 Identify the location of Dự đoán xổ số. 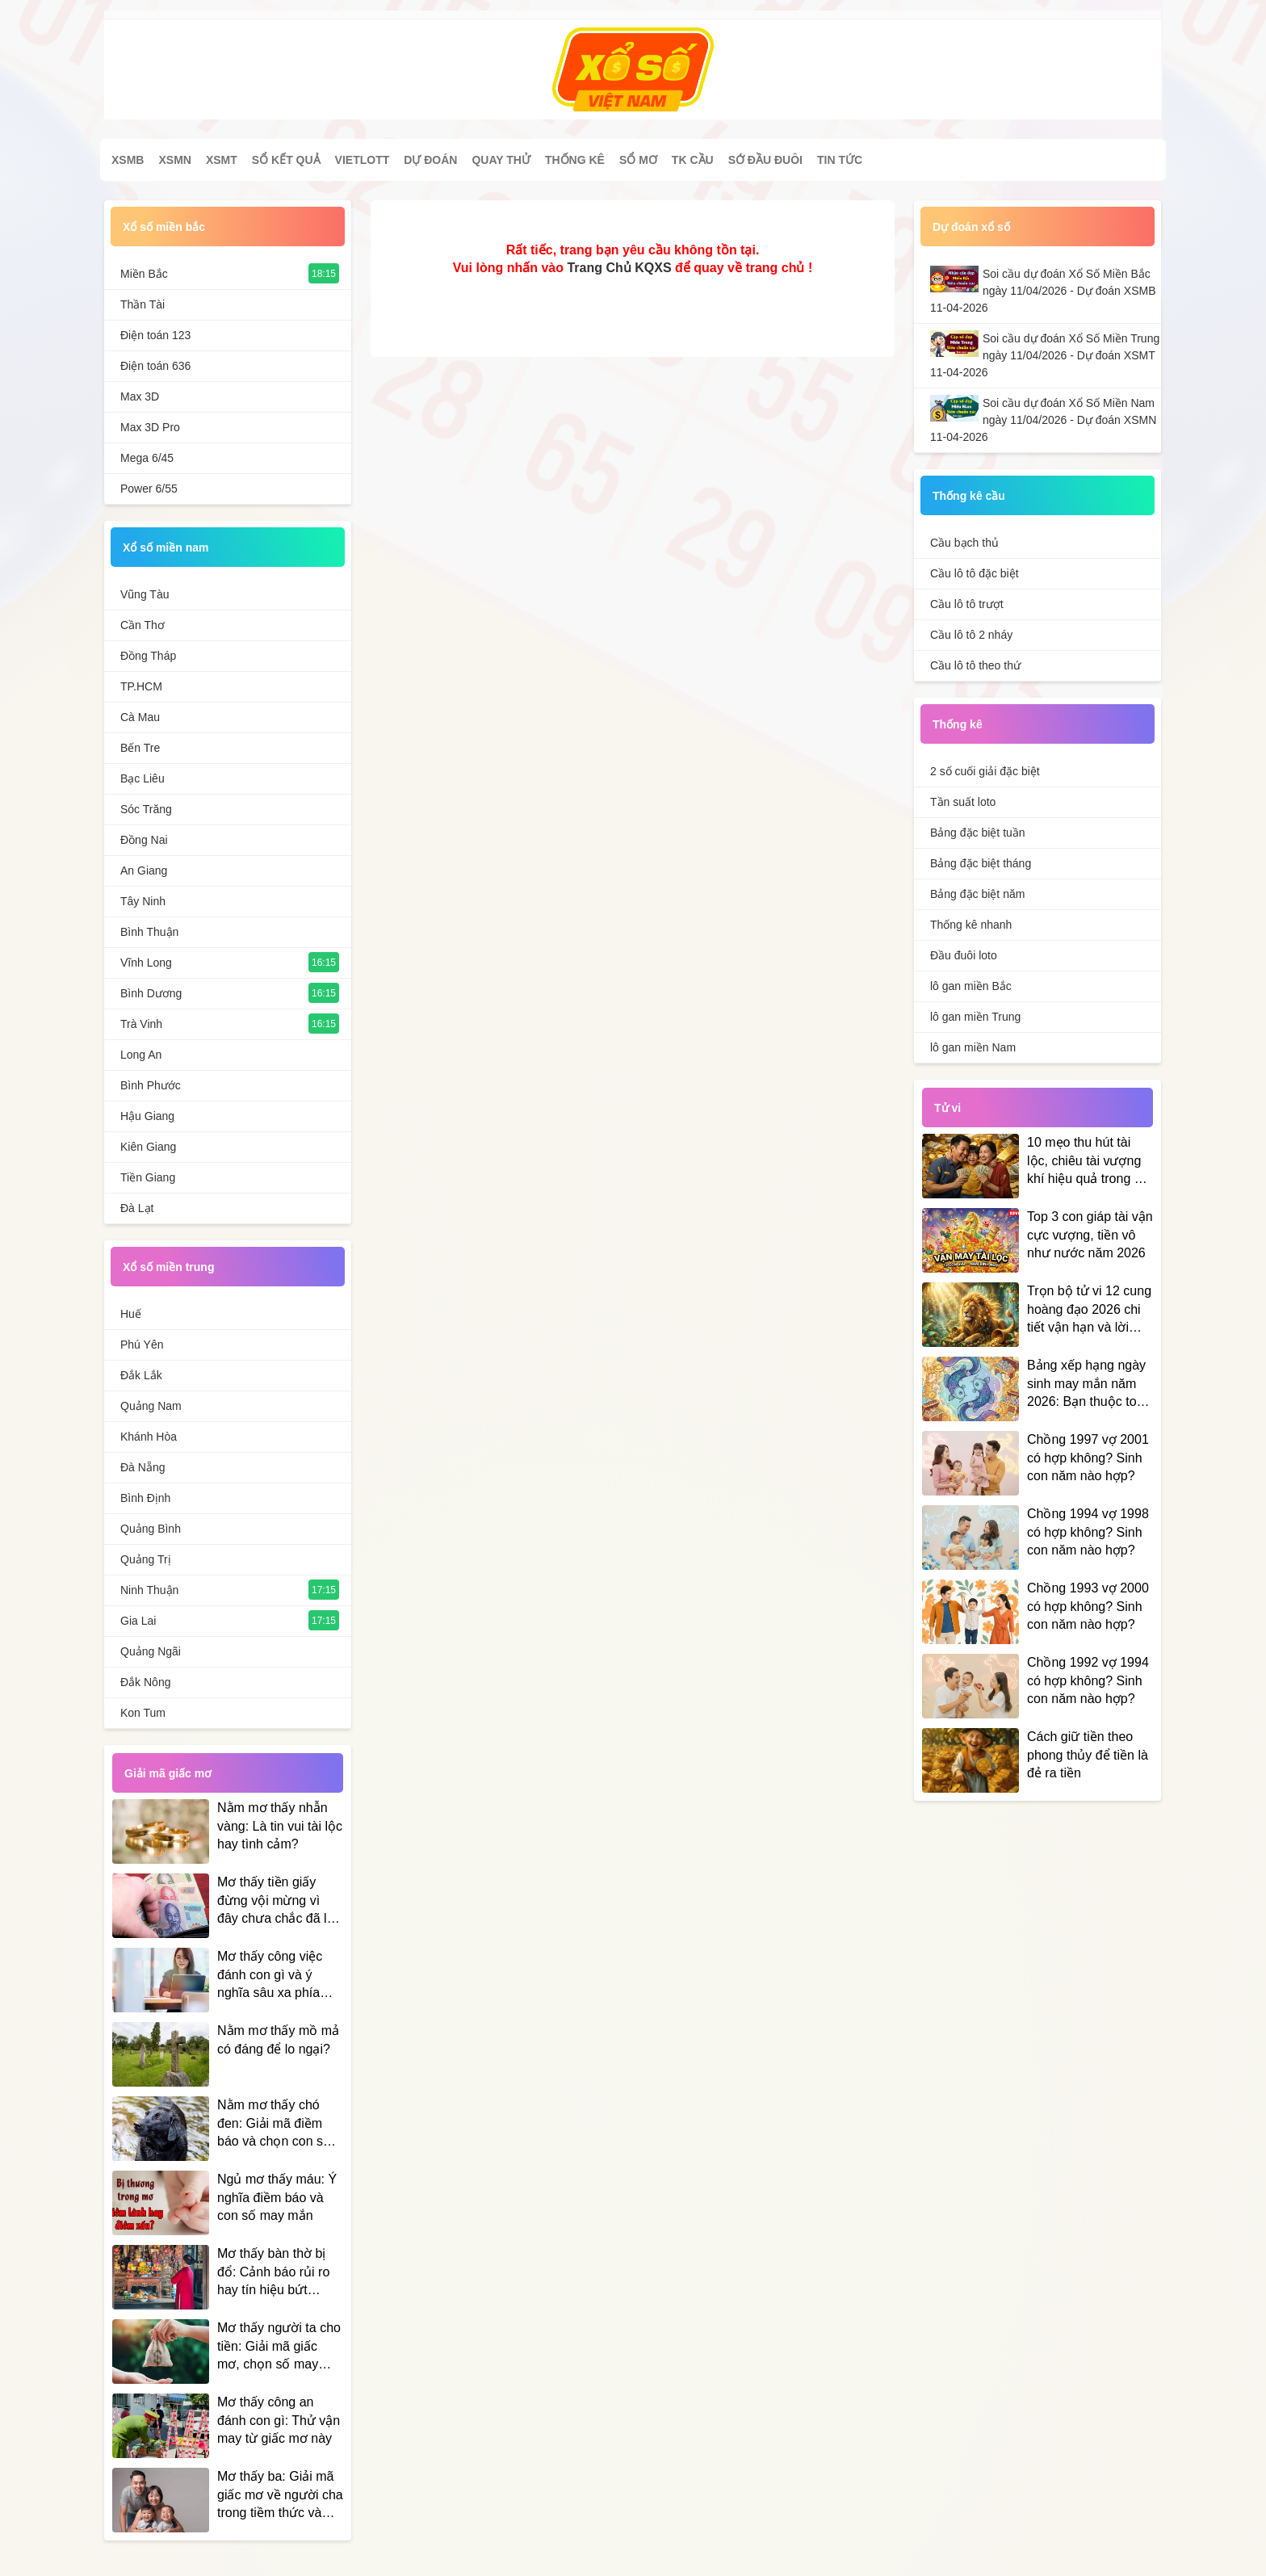
(971, 226).